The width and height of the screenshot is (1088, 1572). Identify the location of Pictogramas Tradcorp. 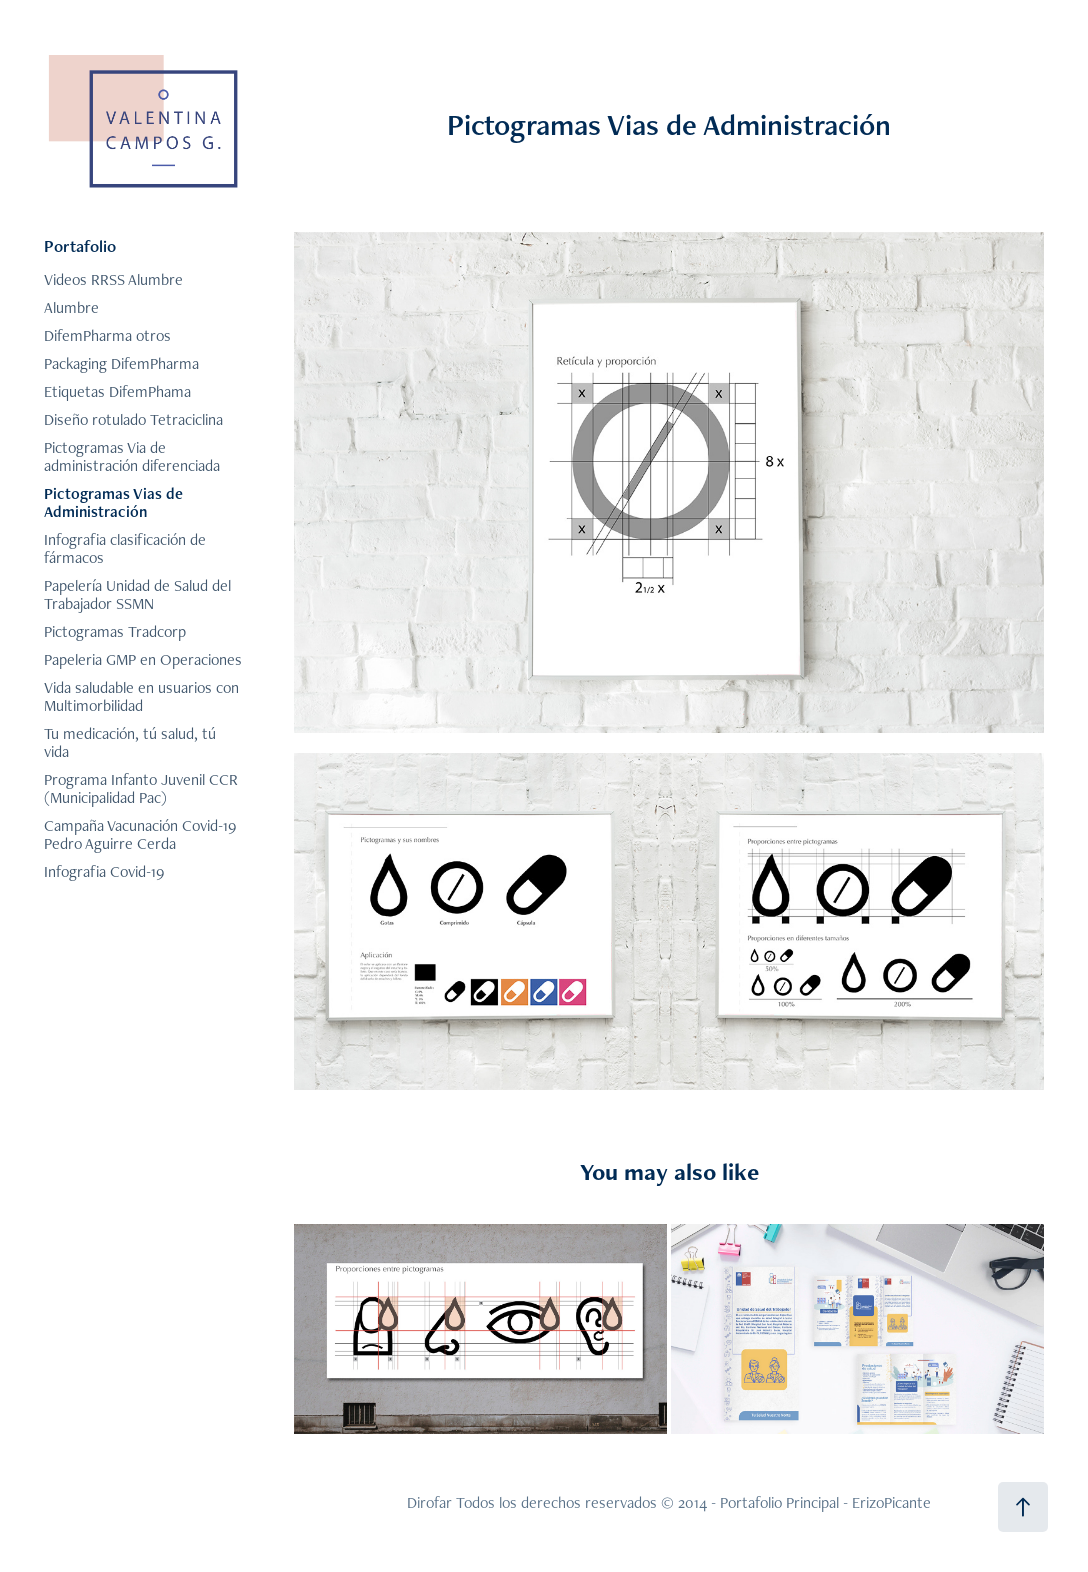
(115, 631).